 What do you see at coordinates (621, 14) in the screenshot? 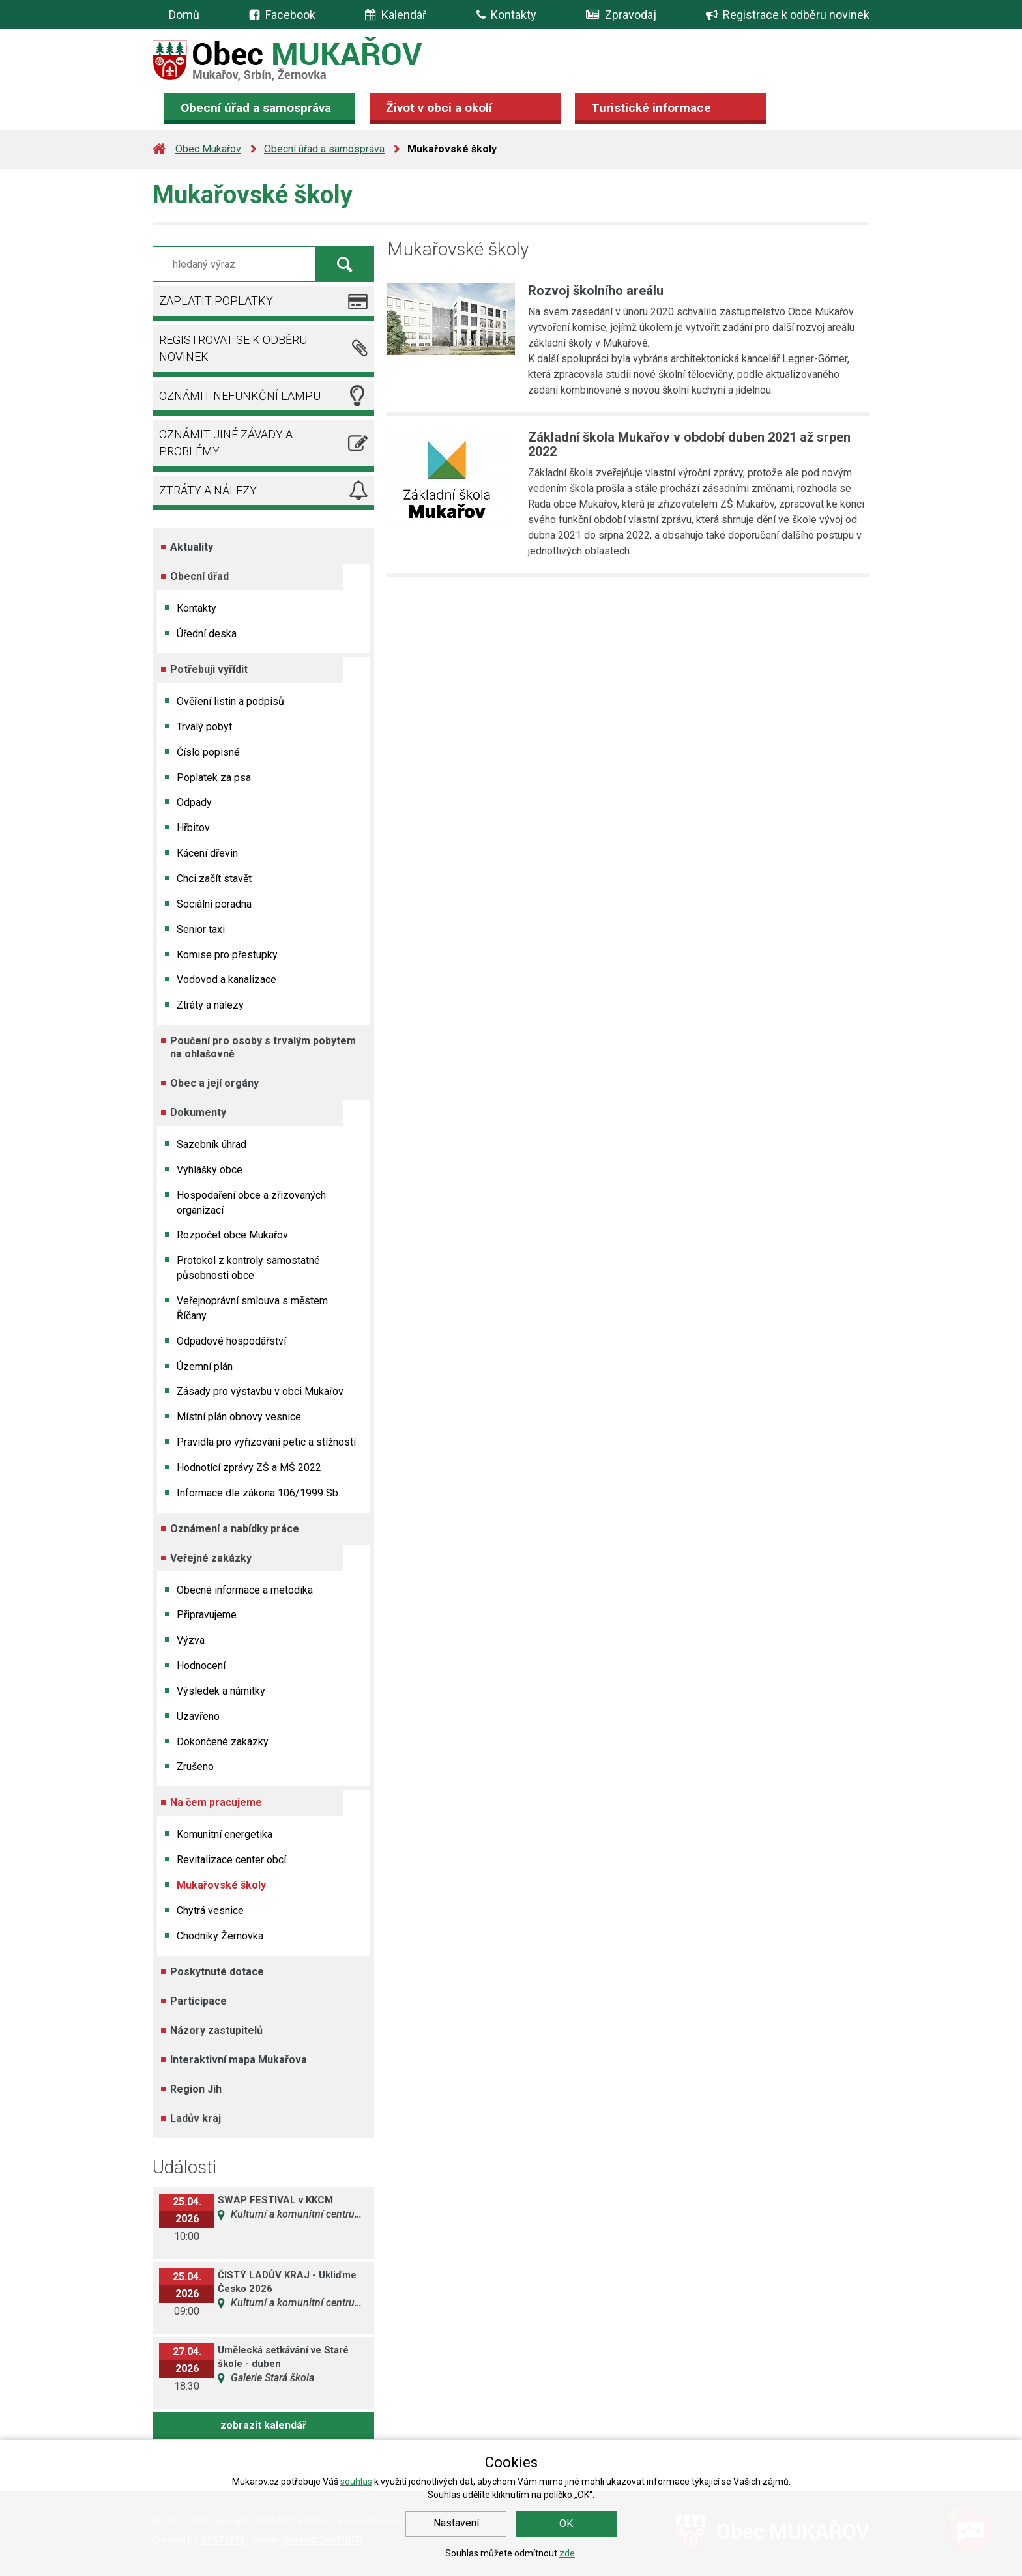
I see `Zpravodaj` at bounding box center [621, 14].